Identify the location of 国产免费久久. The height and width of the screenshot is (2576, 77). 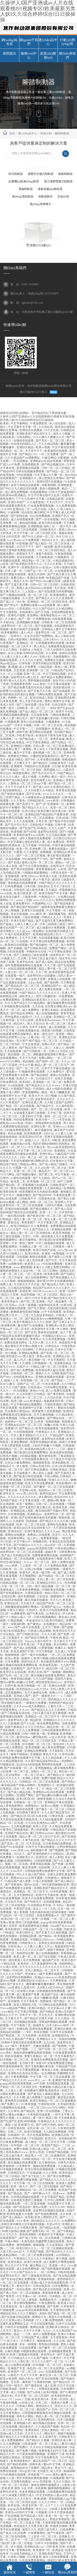
(10, 2104).